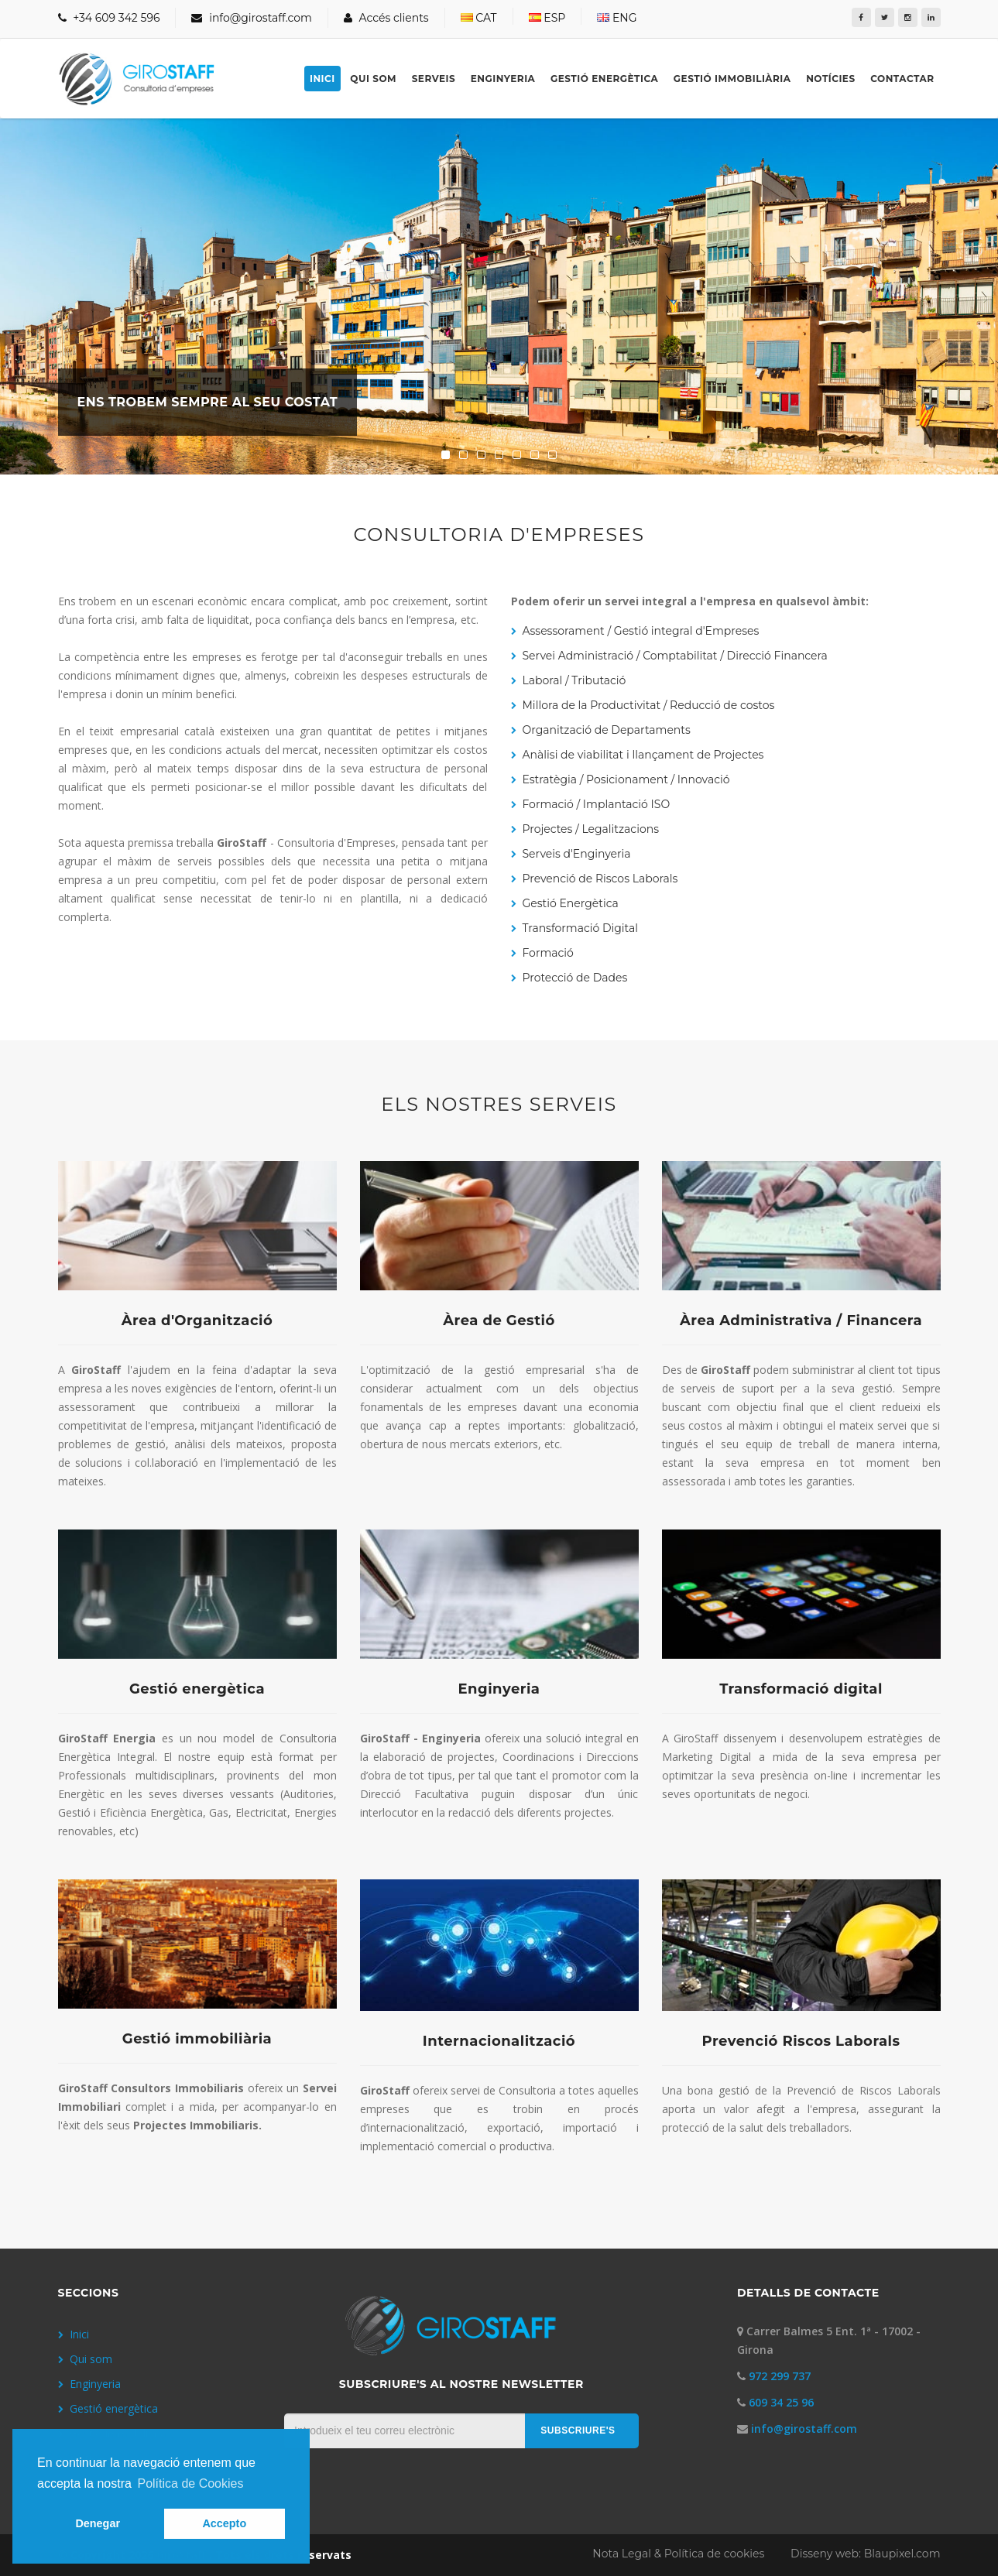 This screenshot has width=998, height=2576. Describe the element at coordinates (604, 78) in the screenshot. I see `Gestió energètica` at that location.